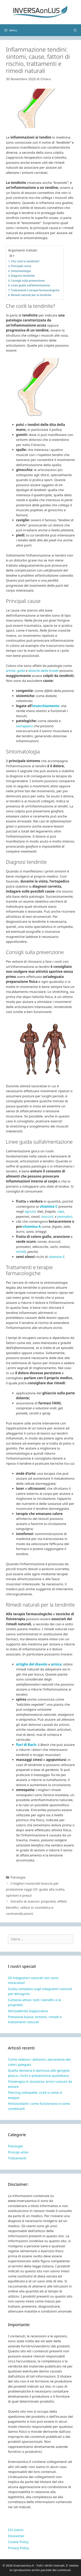 The image size is (81, 2576). I want to click on Privacy Policy, so click(18, 2548).